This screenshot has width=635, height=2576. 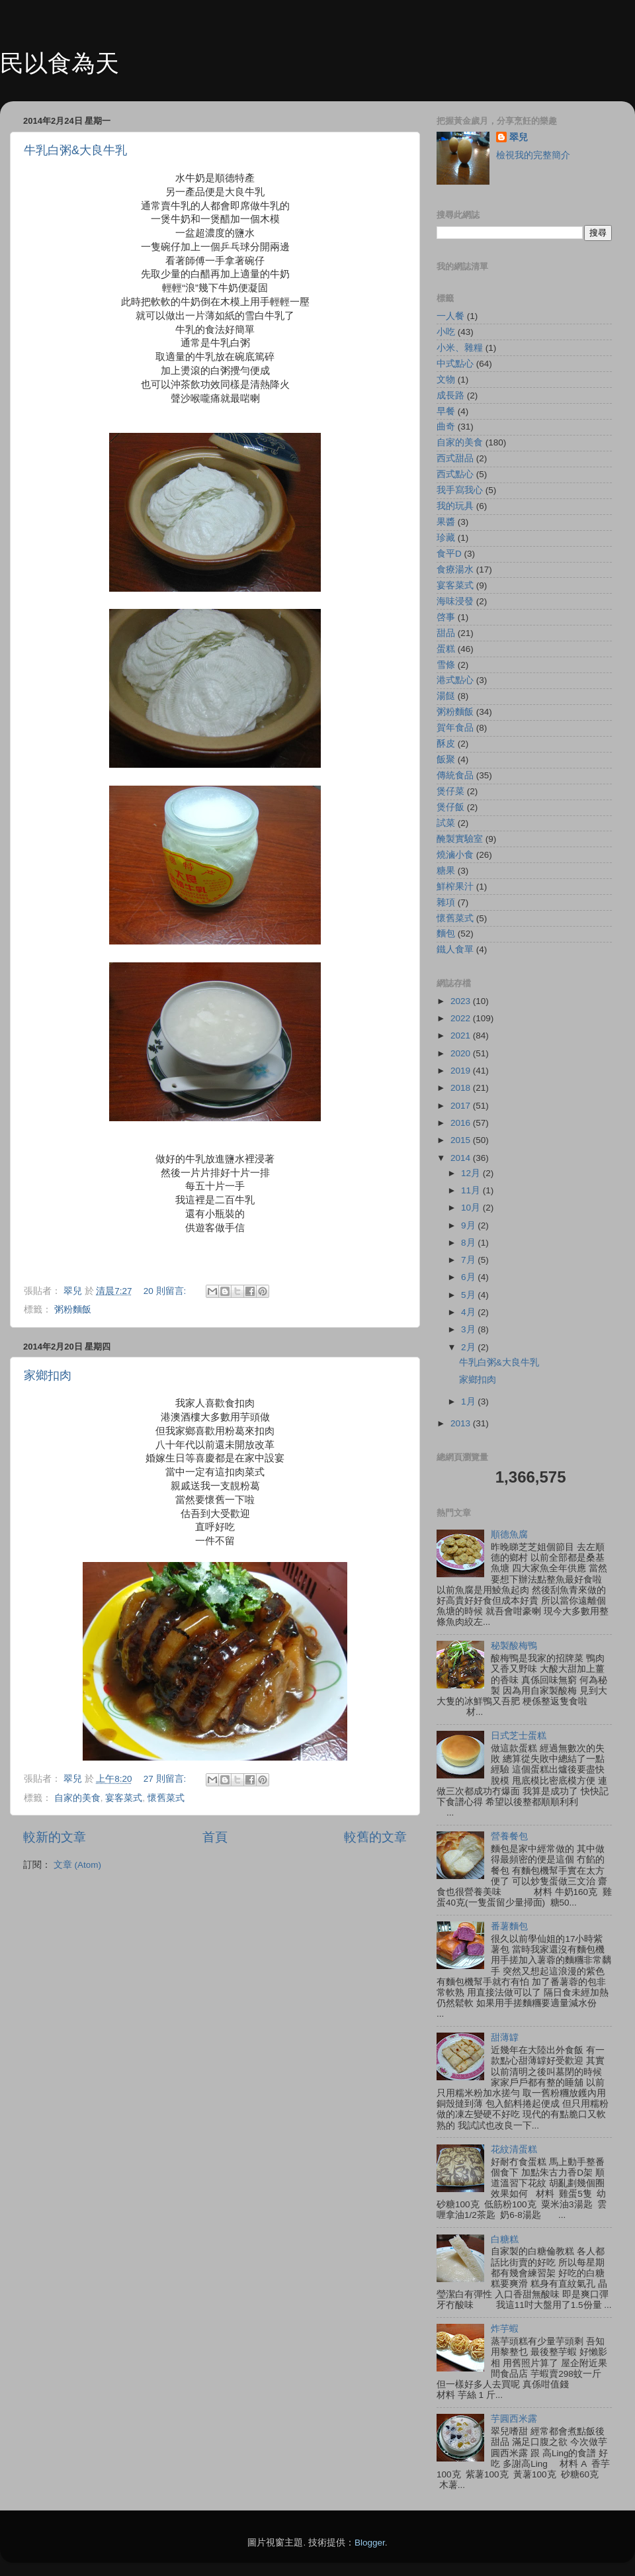 What do you see at coordinates (446, 823) in the screenshot?
I see `試菜` at bounding box center [446, 823].